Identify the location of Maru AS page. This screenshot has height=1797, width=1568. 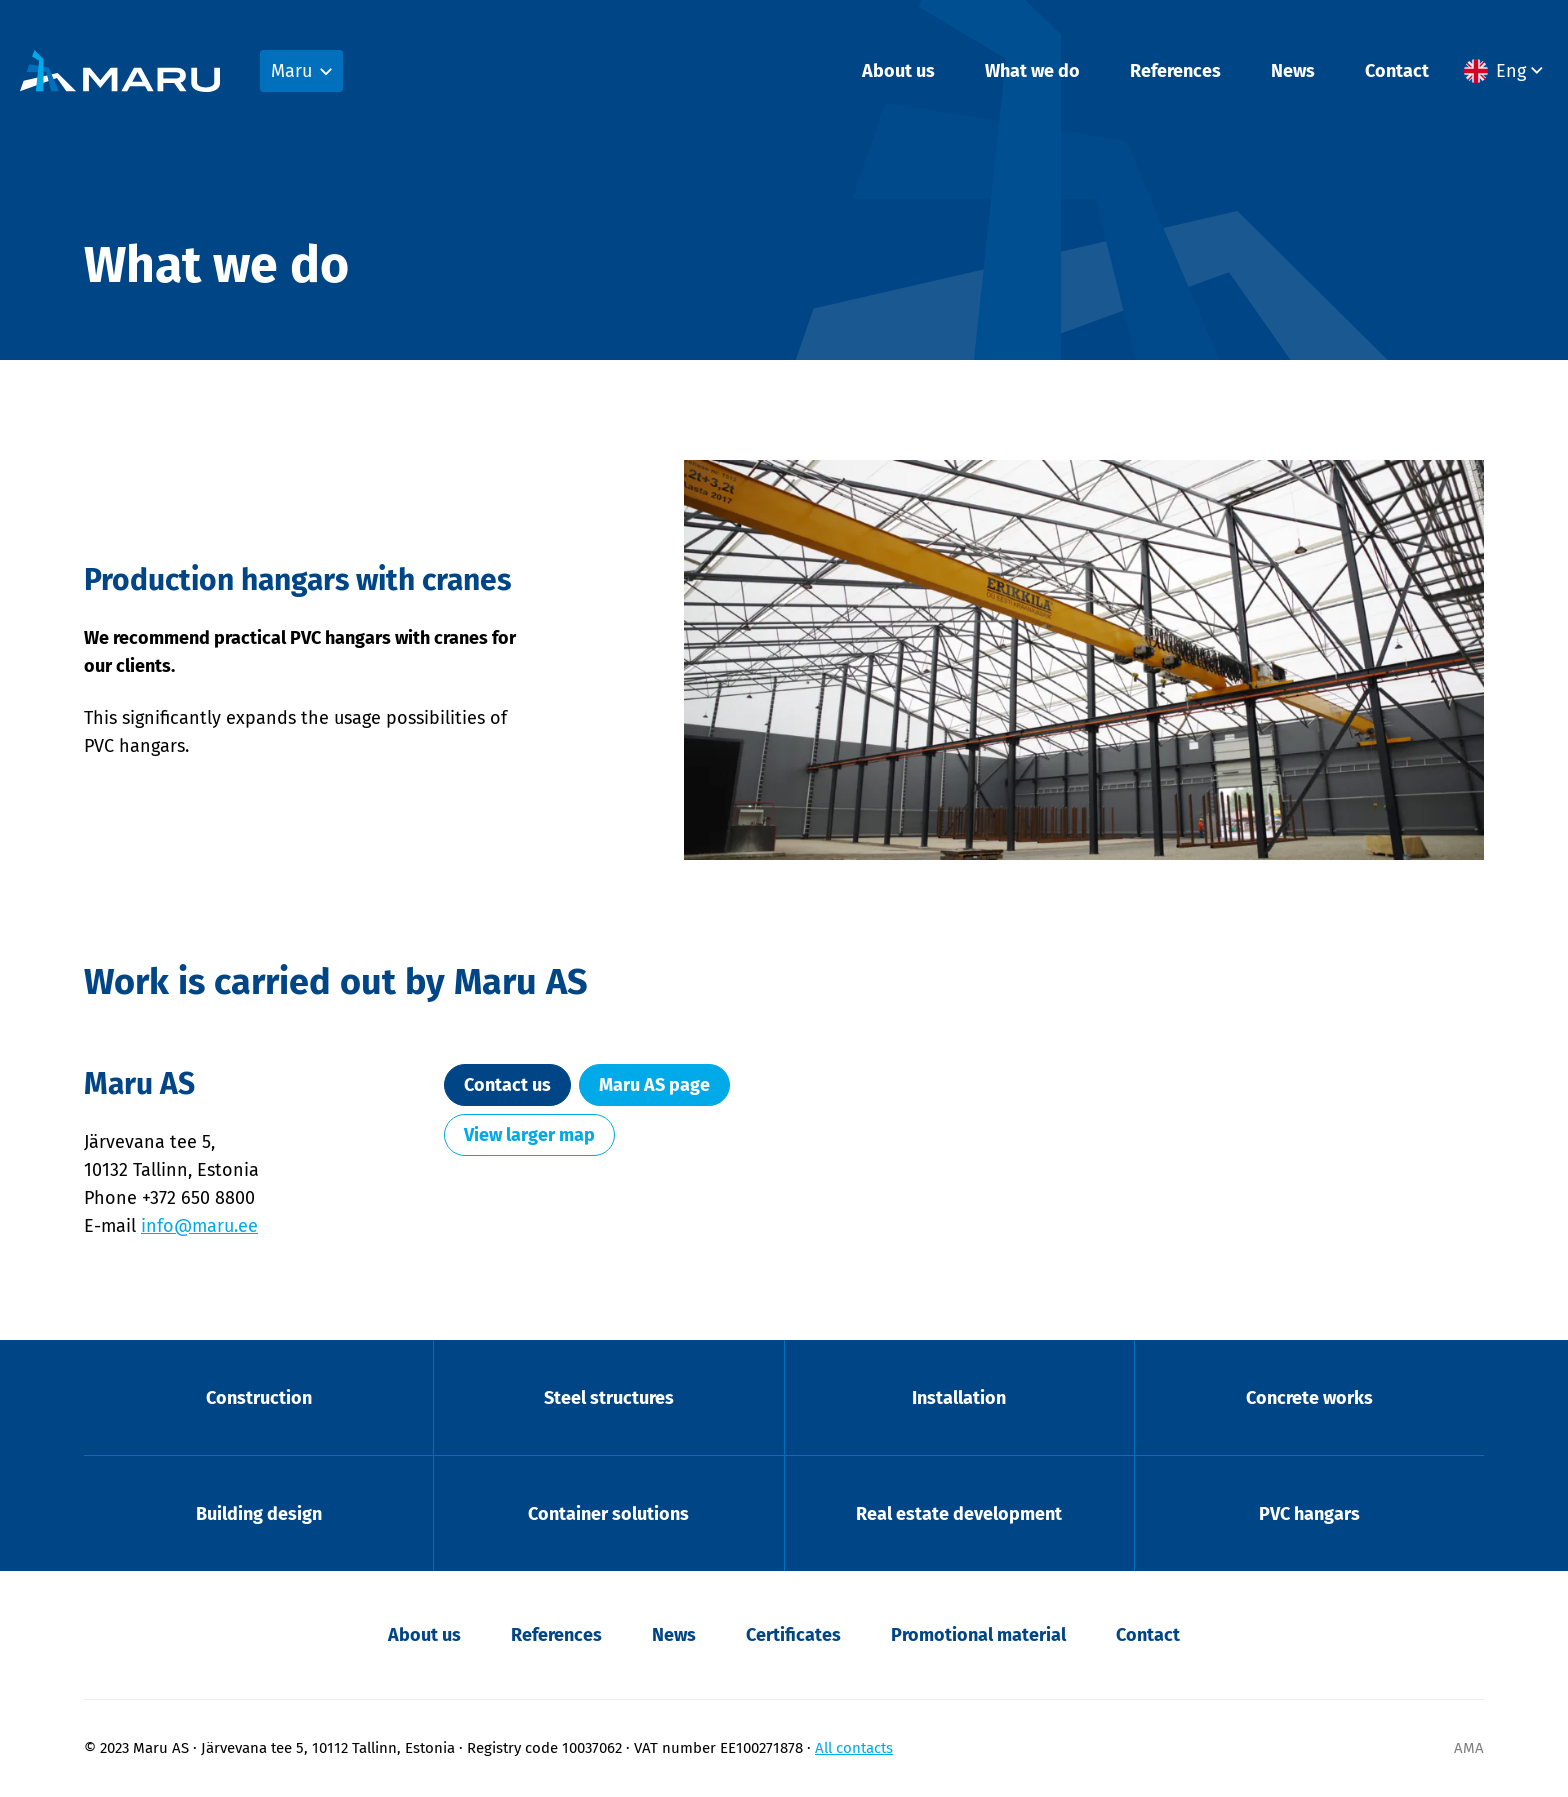
(654, 1085).